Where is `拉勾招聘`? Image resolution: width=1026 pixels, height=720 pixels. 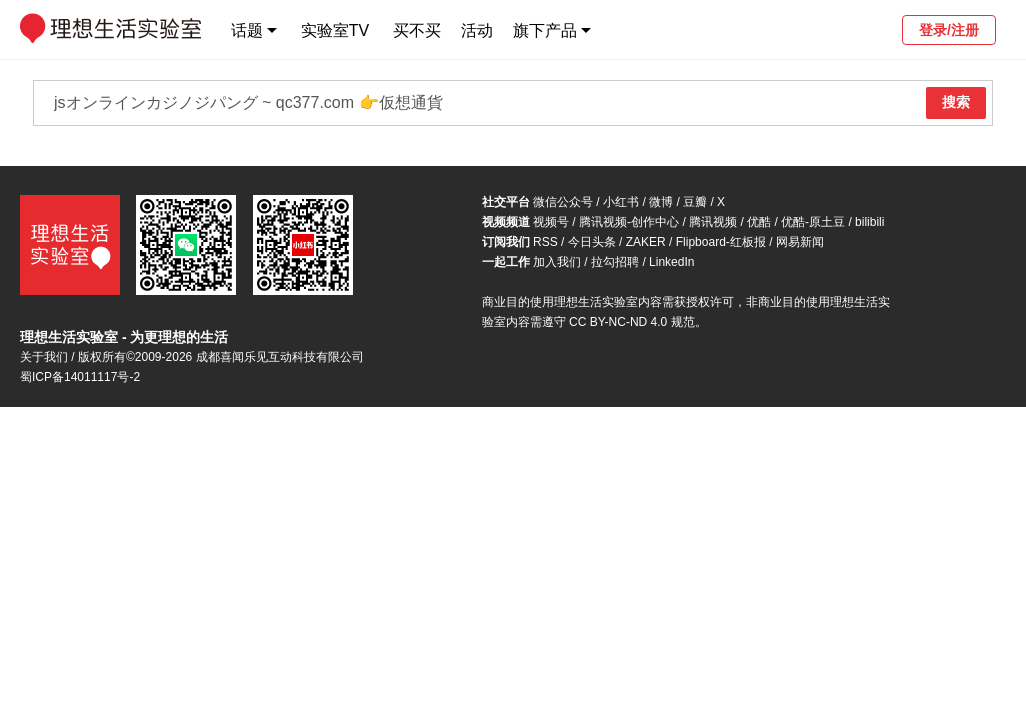 拉勾招聘 is located at coordinates (615, 262).